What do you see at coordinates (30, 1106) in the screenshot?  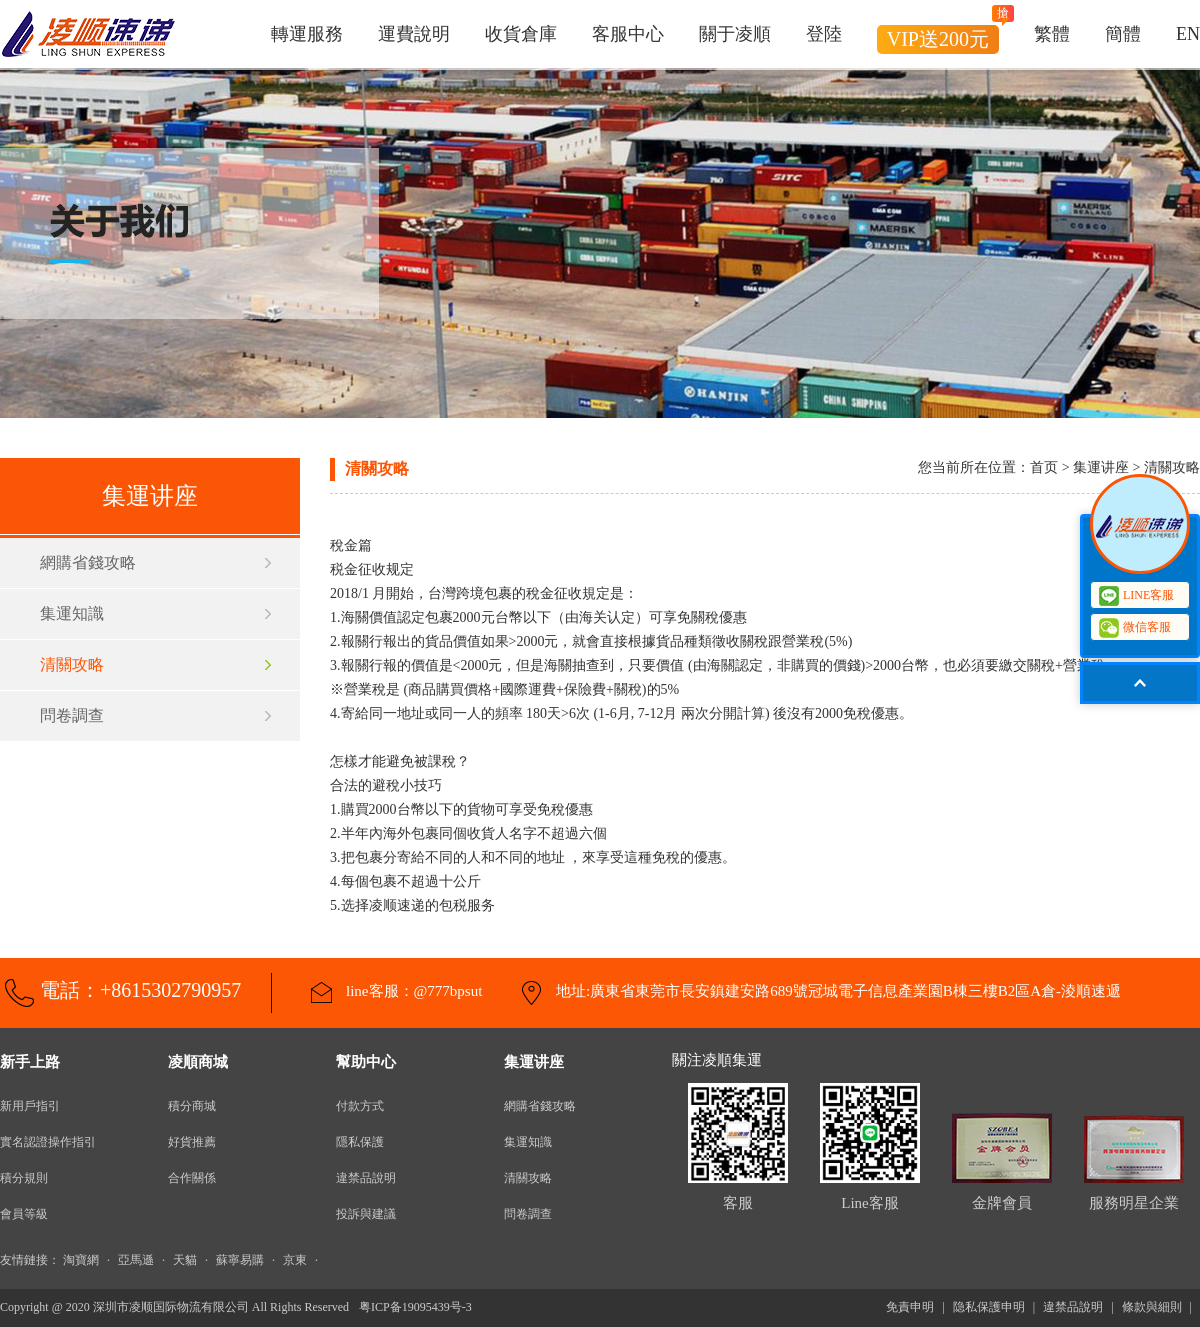 I see `新用戶指引` at bounding box center [30, 1106].